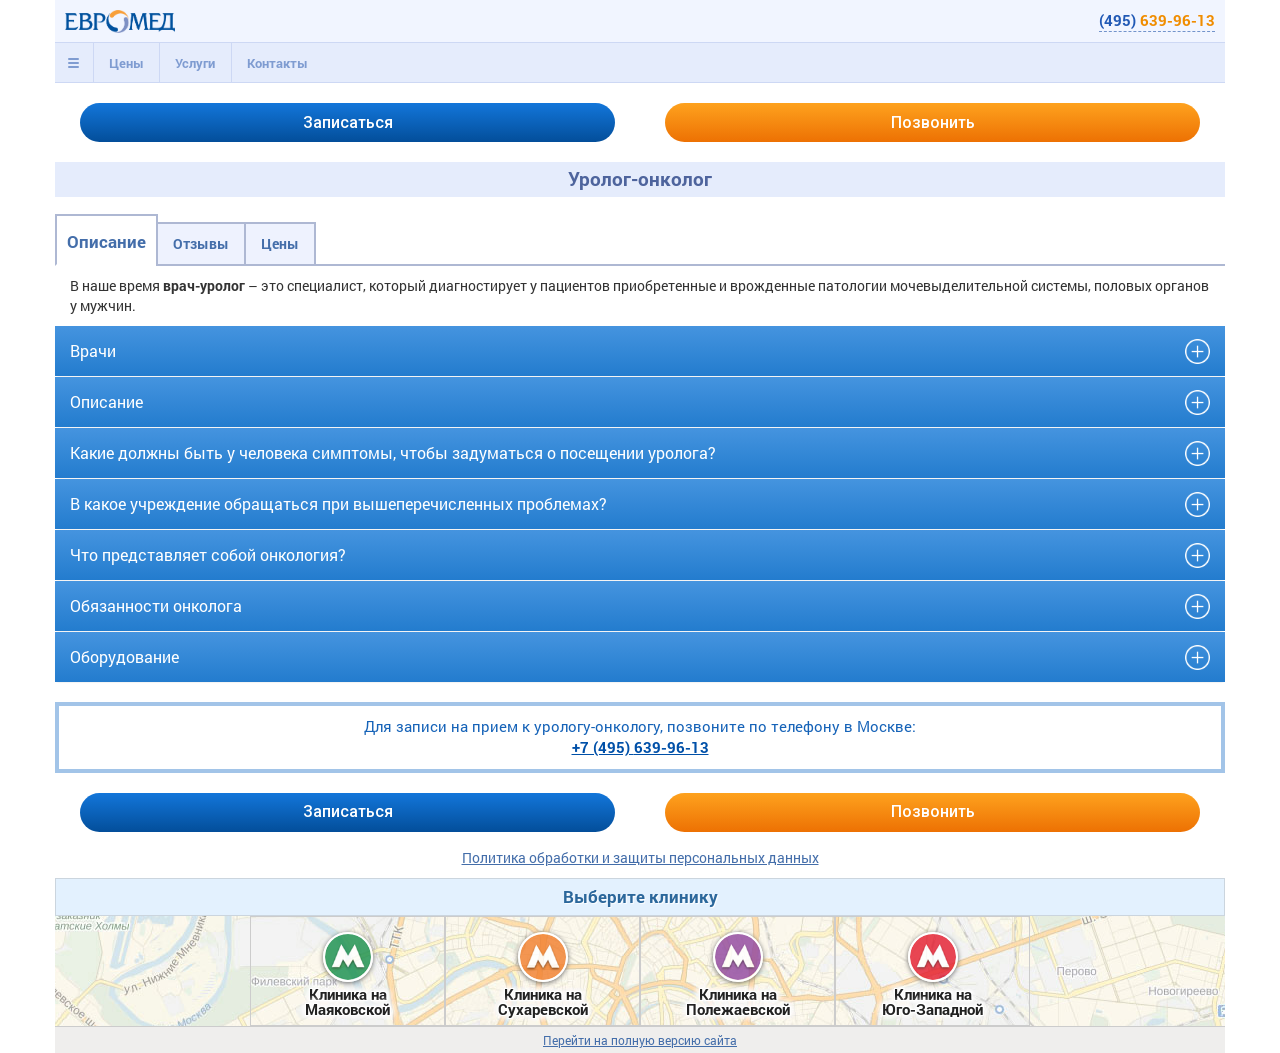 The image size is (1280, 1053). What do you see at coordinates (74, 63) in the screenshot?
I see `[tab]` at bounding box center [74, 63].